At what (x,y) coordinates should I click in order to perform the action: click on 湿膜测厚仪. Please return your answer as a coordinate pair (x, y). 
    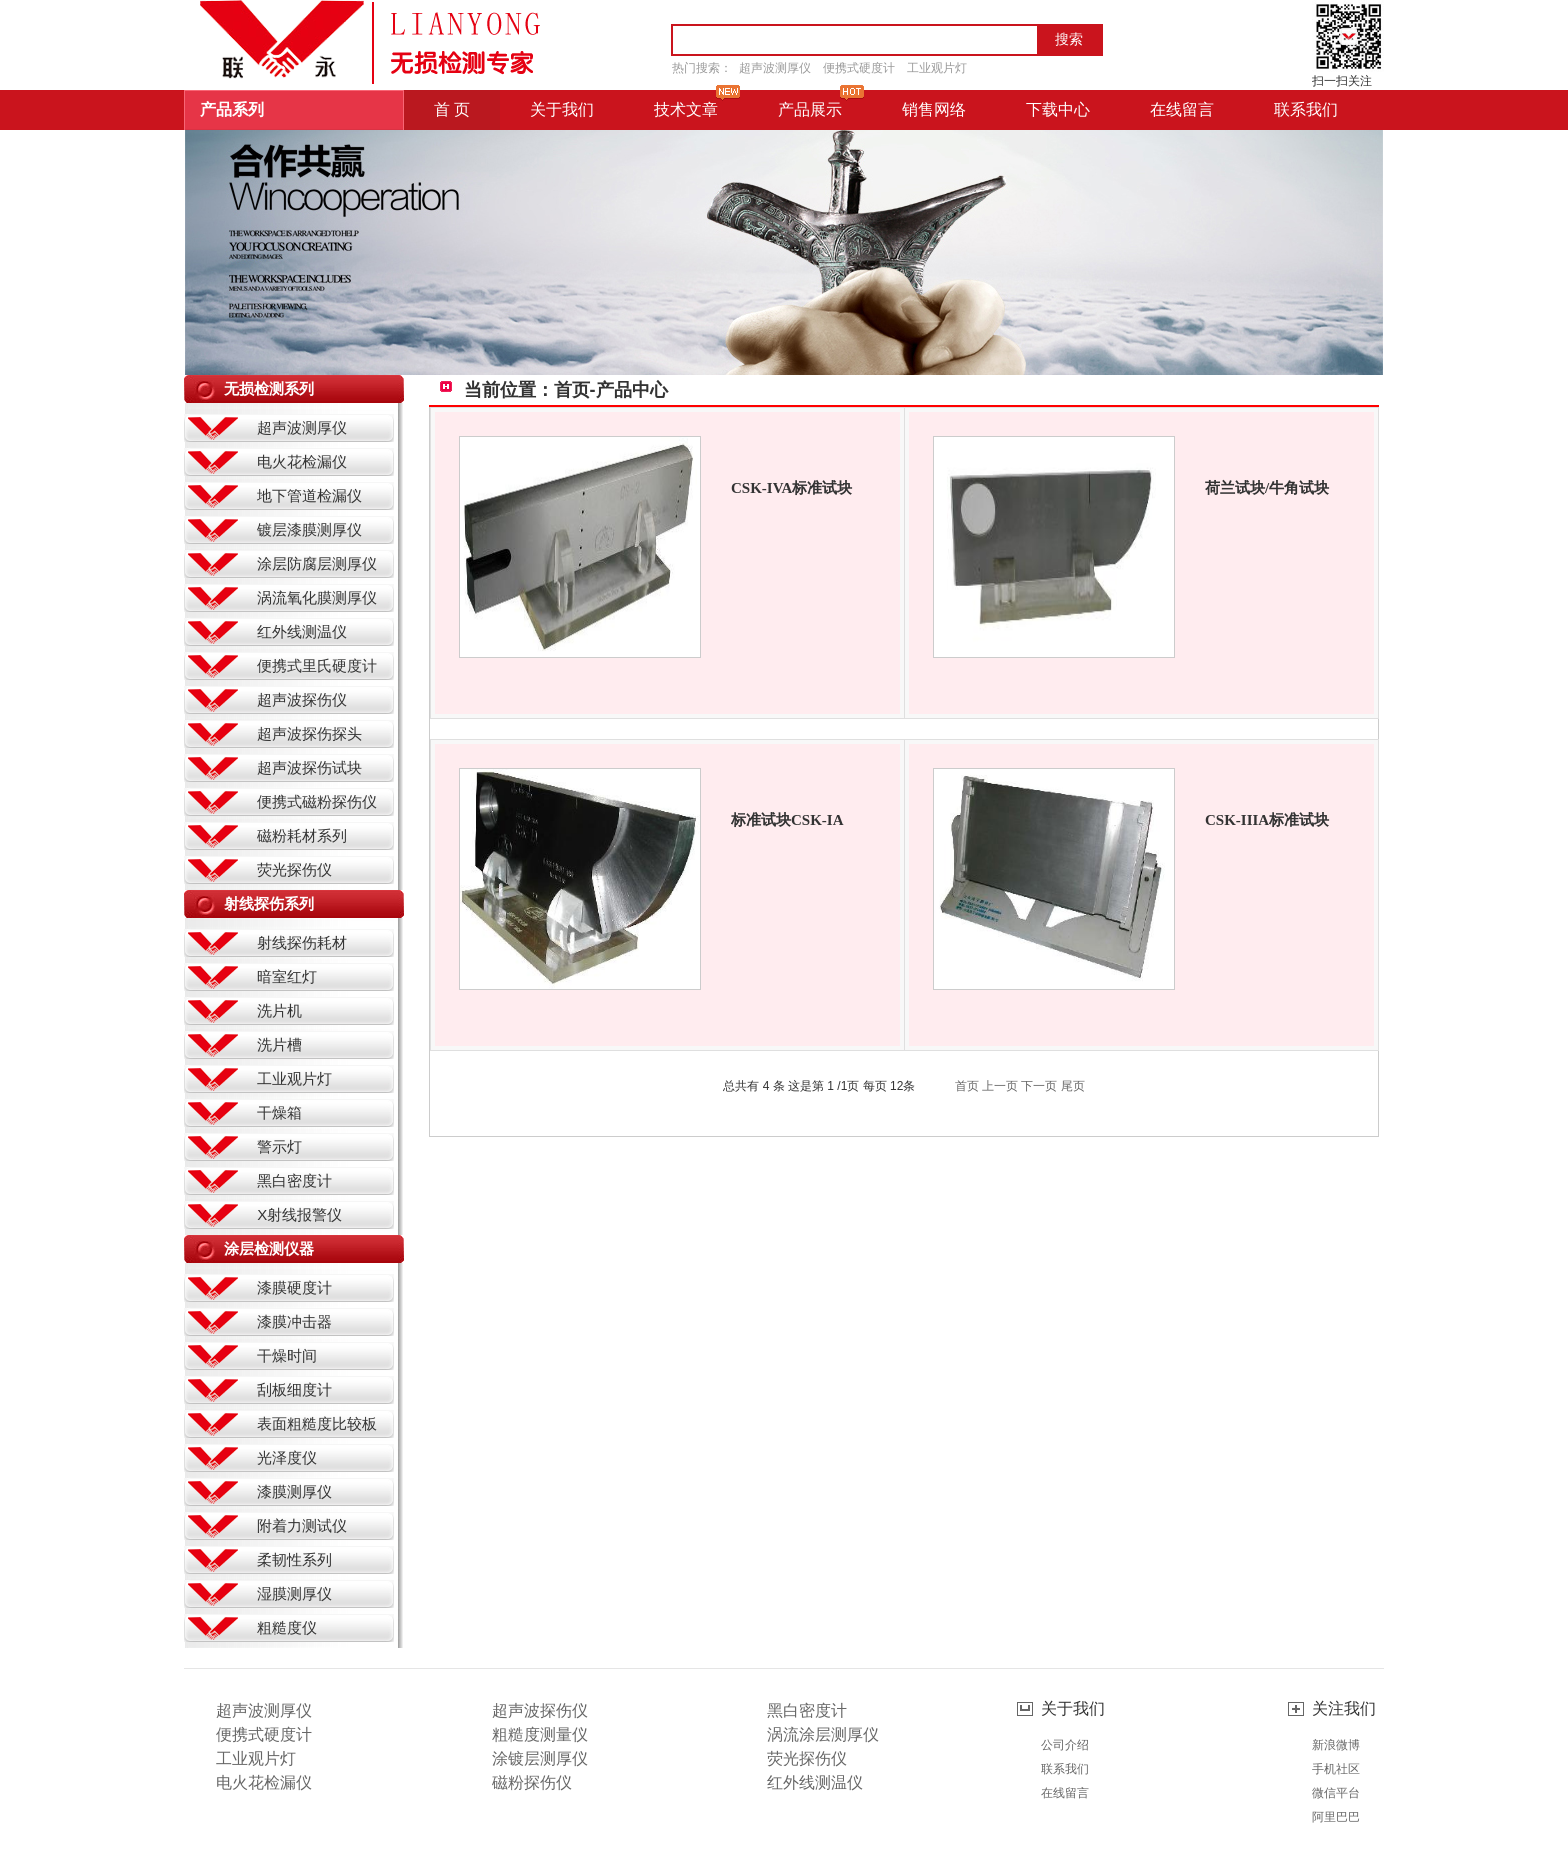
    Looking at the image, I should click on (294, 1593).